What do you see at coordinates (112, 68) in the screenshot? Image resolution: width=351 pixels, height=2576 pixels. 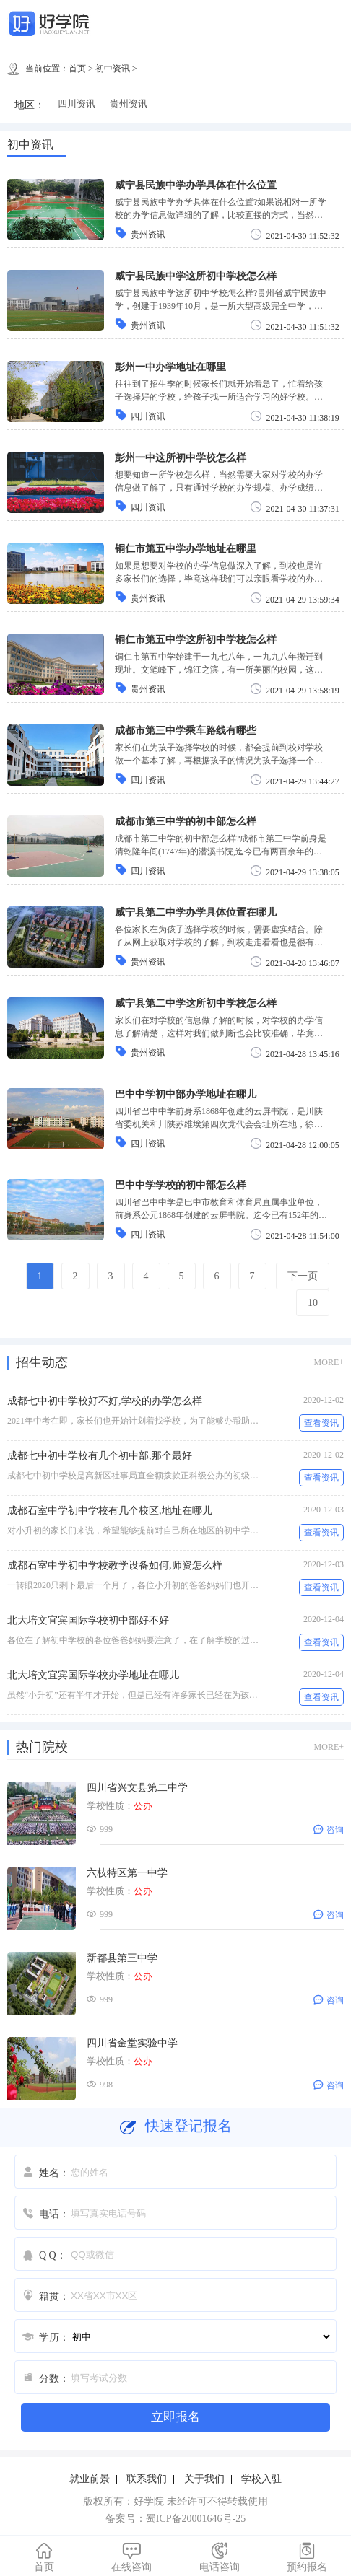 I see `初中资讯` at bounding box center [112, 68].